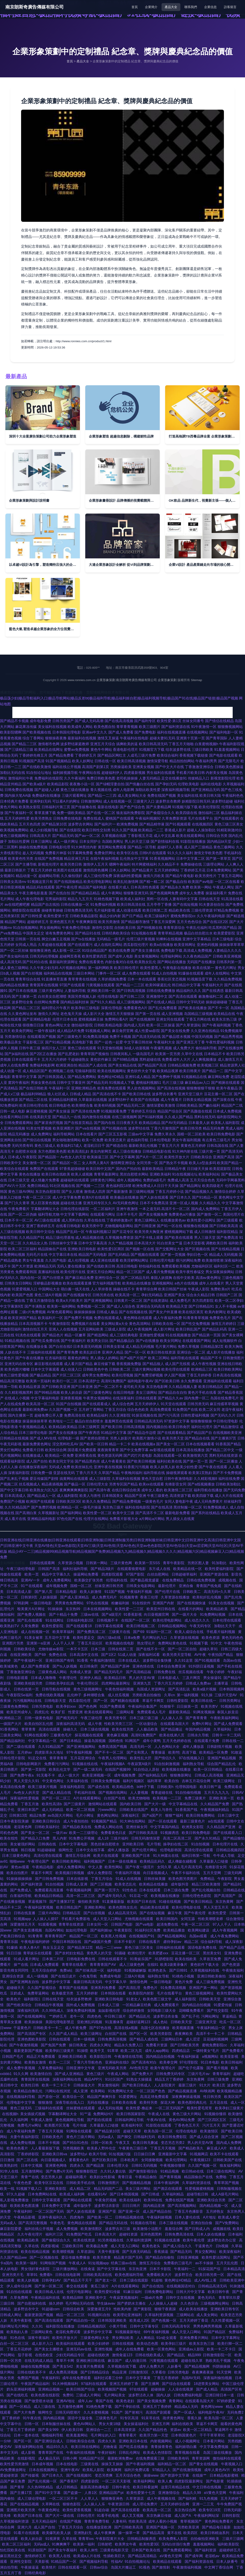 This screenshot has width=245, height=2576. I want to click on 男人三级天堂, so click(205, 1237).